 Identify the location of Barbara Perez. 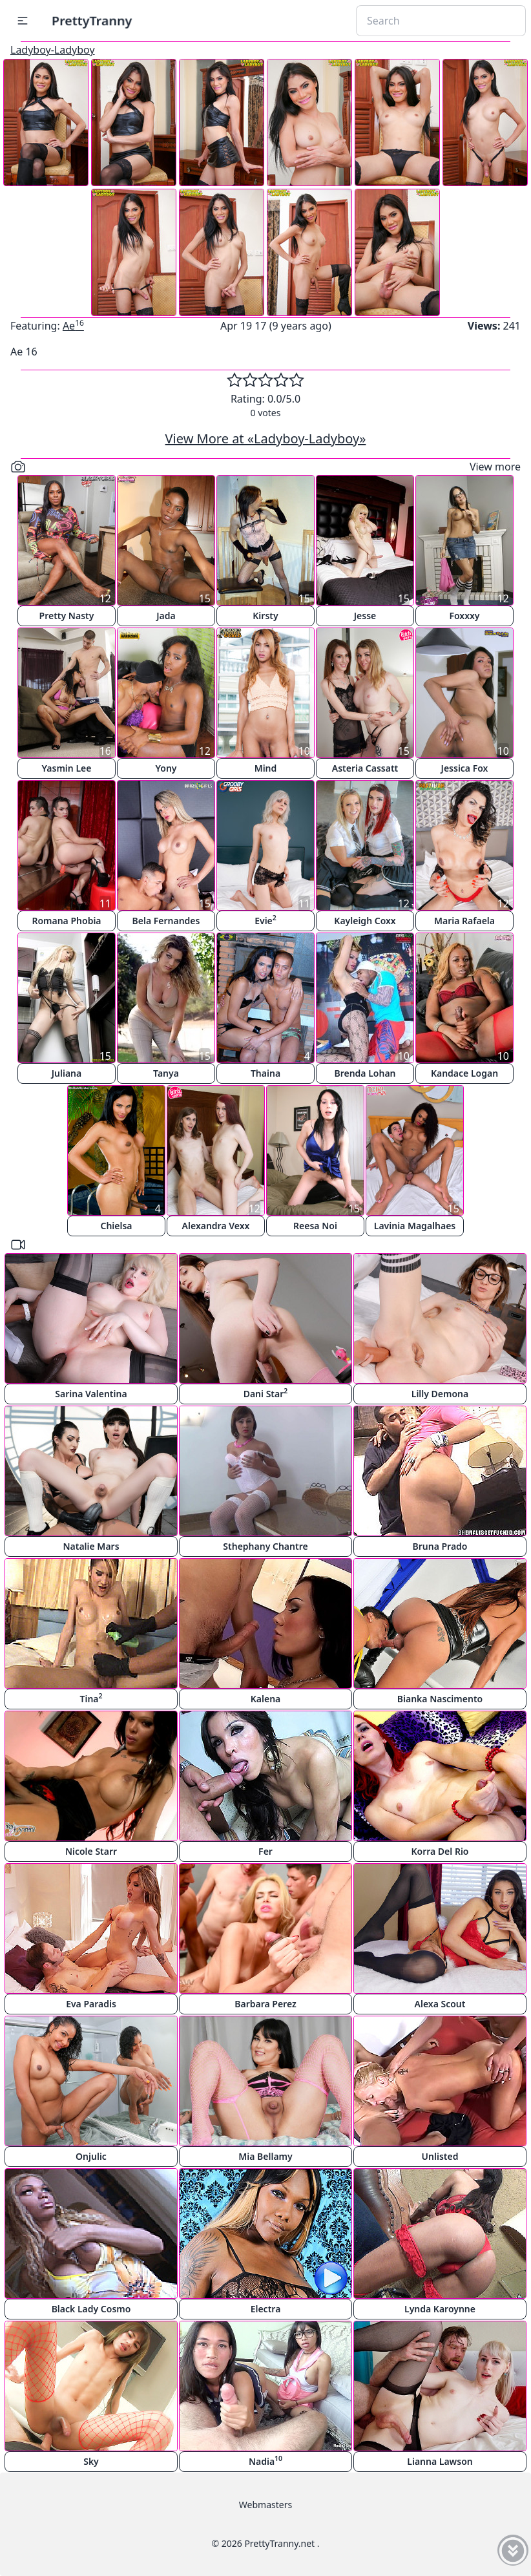
(265, 2004).